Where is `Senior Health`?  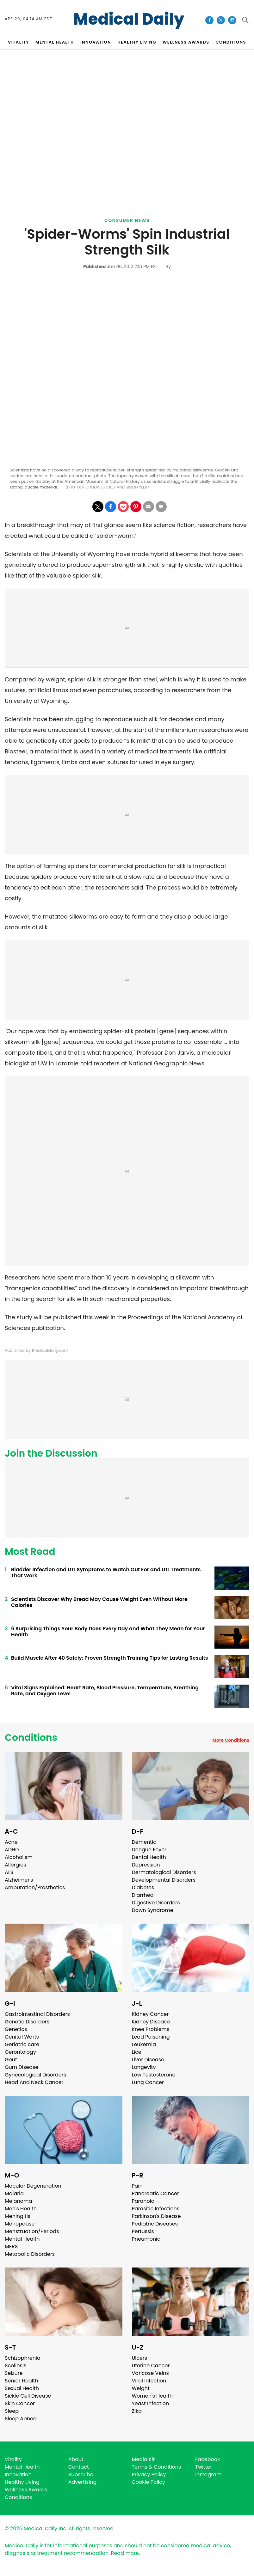 Senior Health is located at coordinates (21, 2380).